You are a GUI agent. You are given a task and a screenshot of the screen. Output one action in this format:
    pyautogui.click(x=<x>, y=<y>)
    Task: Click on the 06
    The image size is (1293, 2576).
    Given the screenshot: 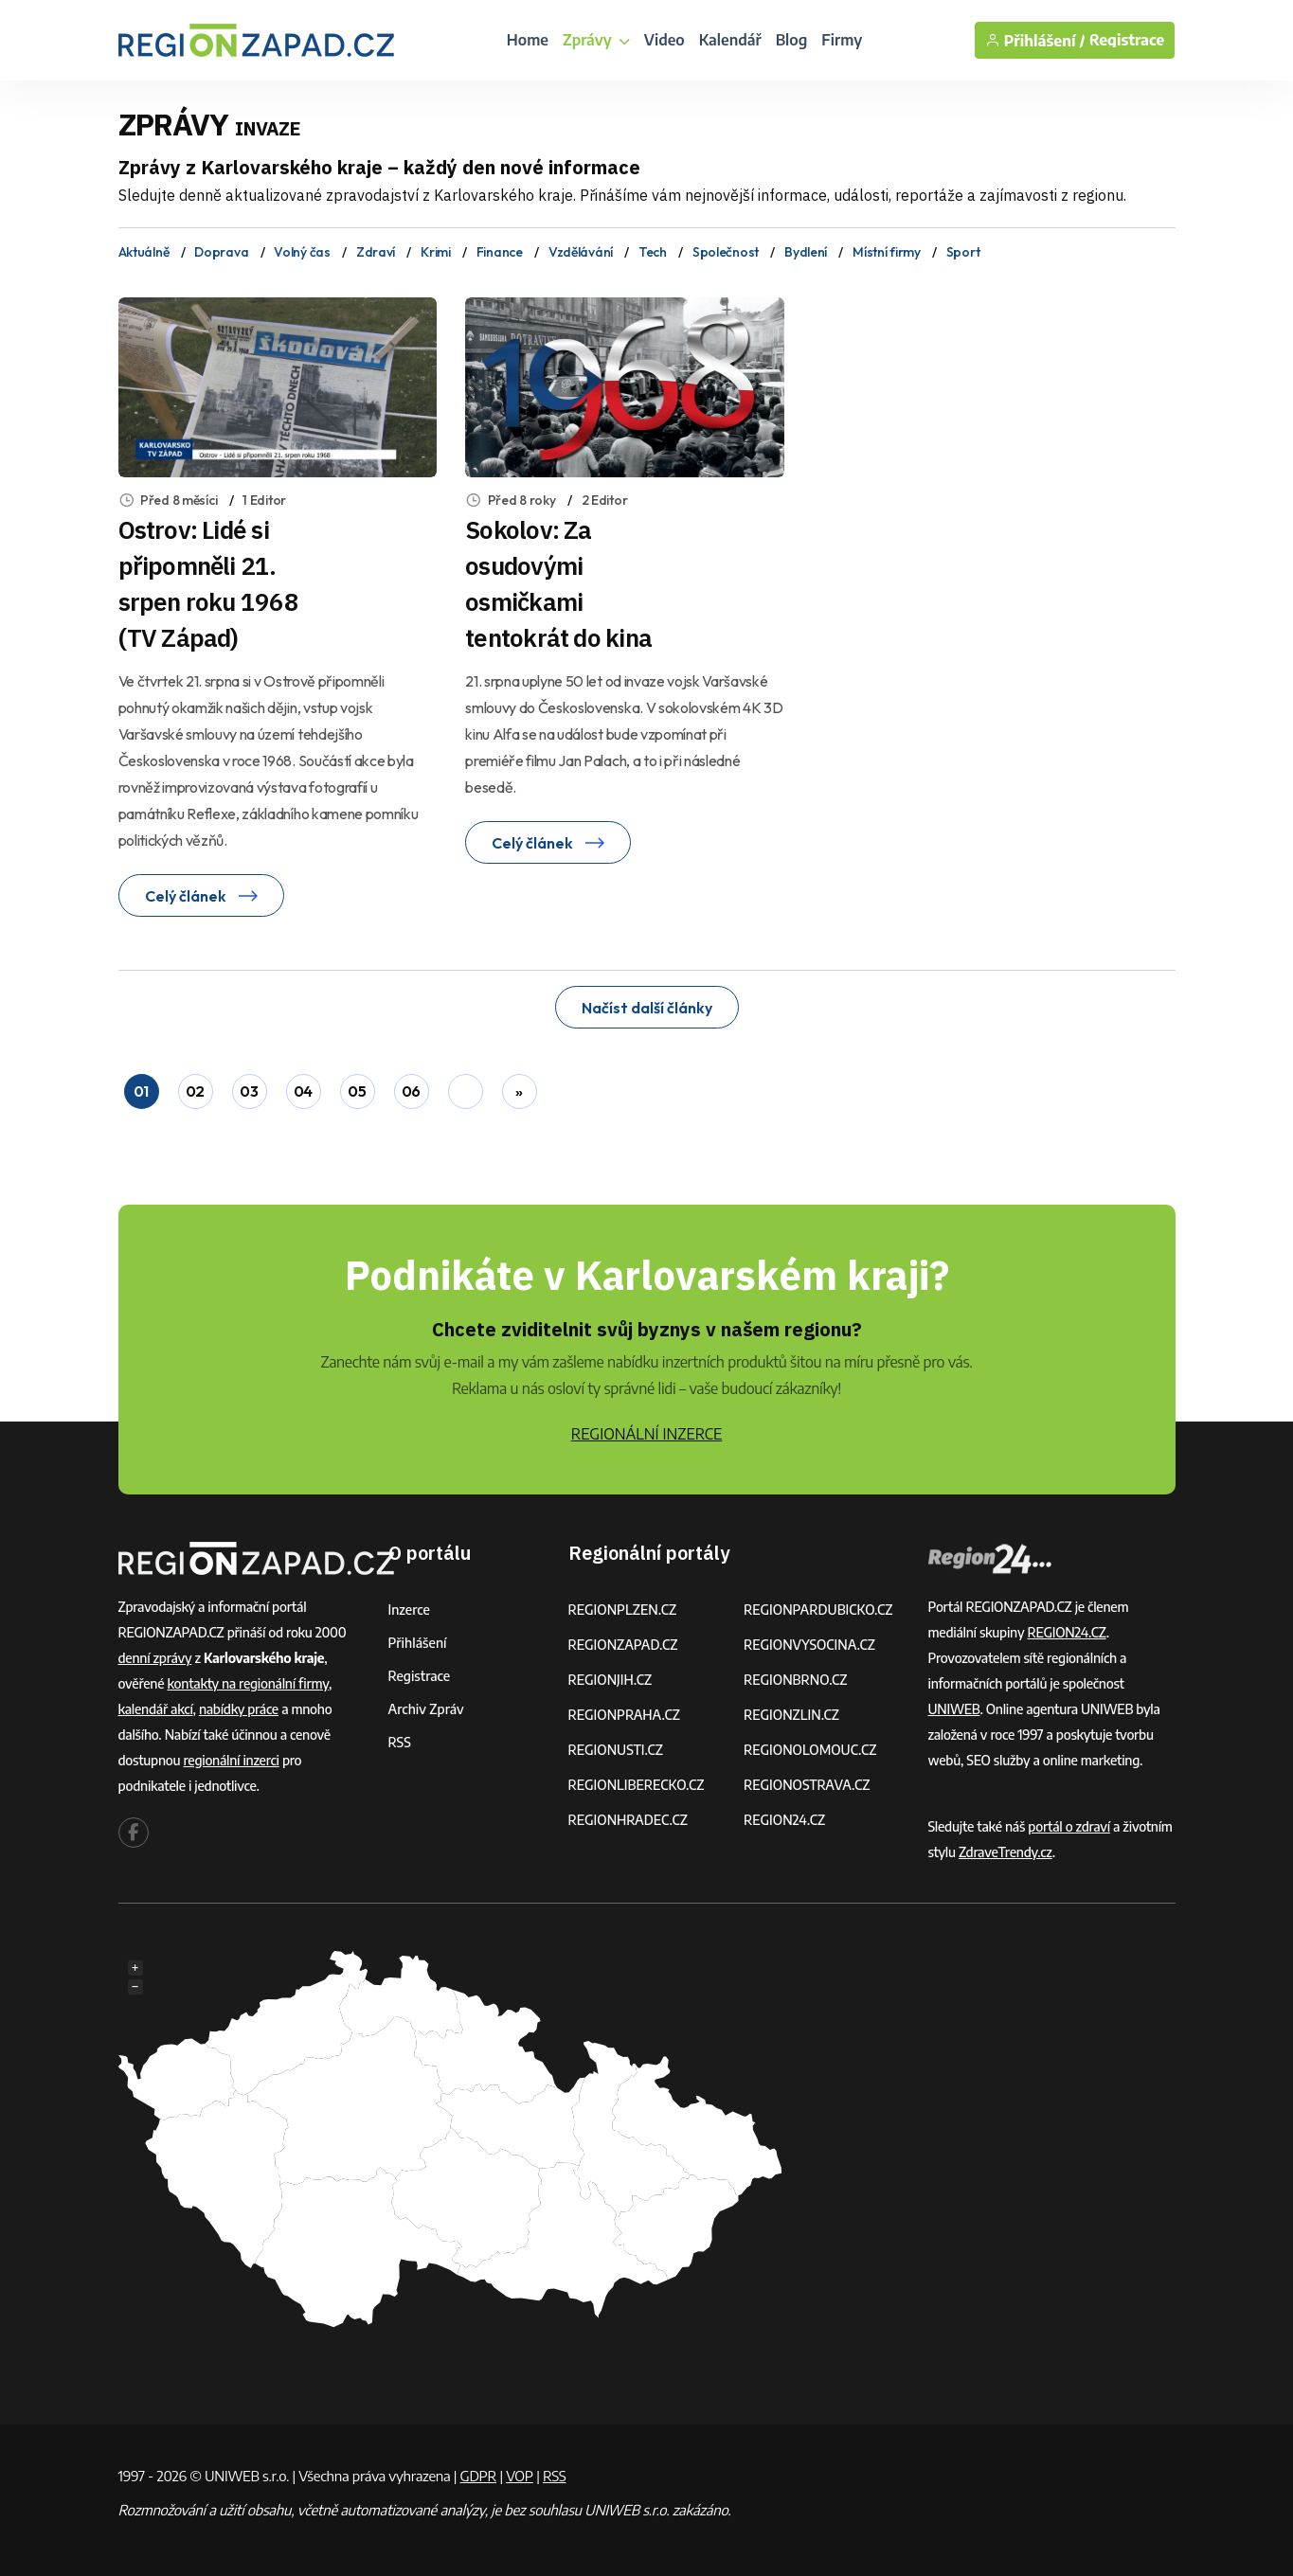 What is the action you would take?
    pyautogui.click(x=411, y=1091)
    